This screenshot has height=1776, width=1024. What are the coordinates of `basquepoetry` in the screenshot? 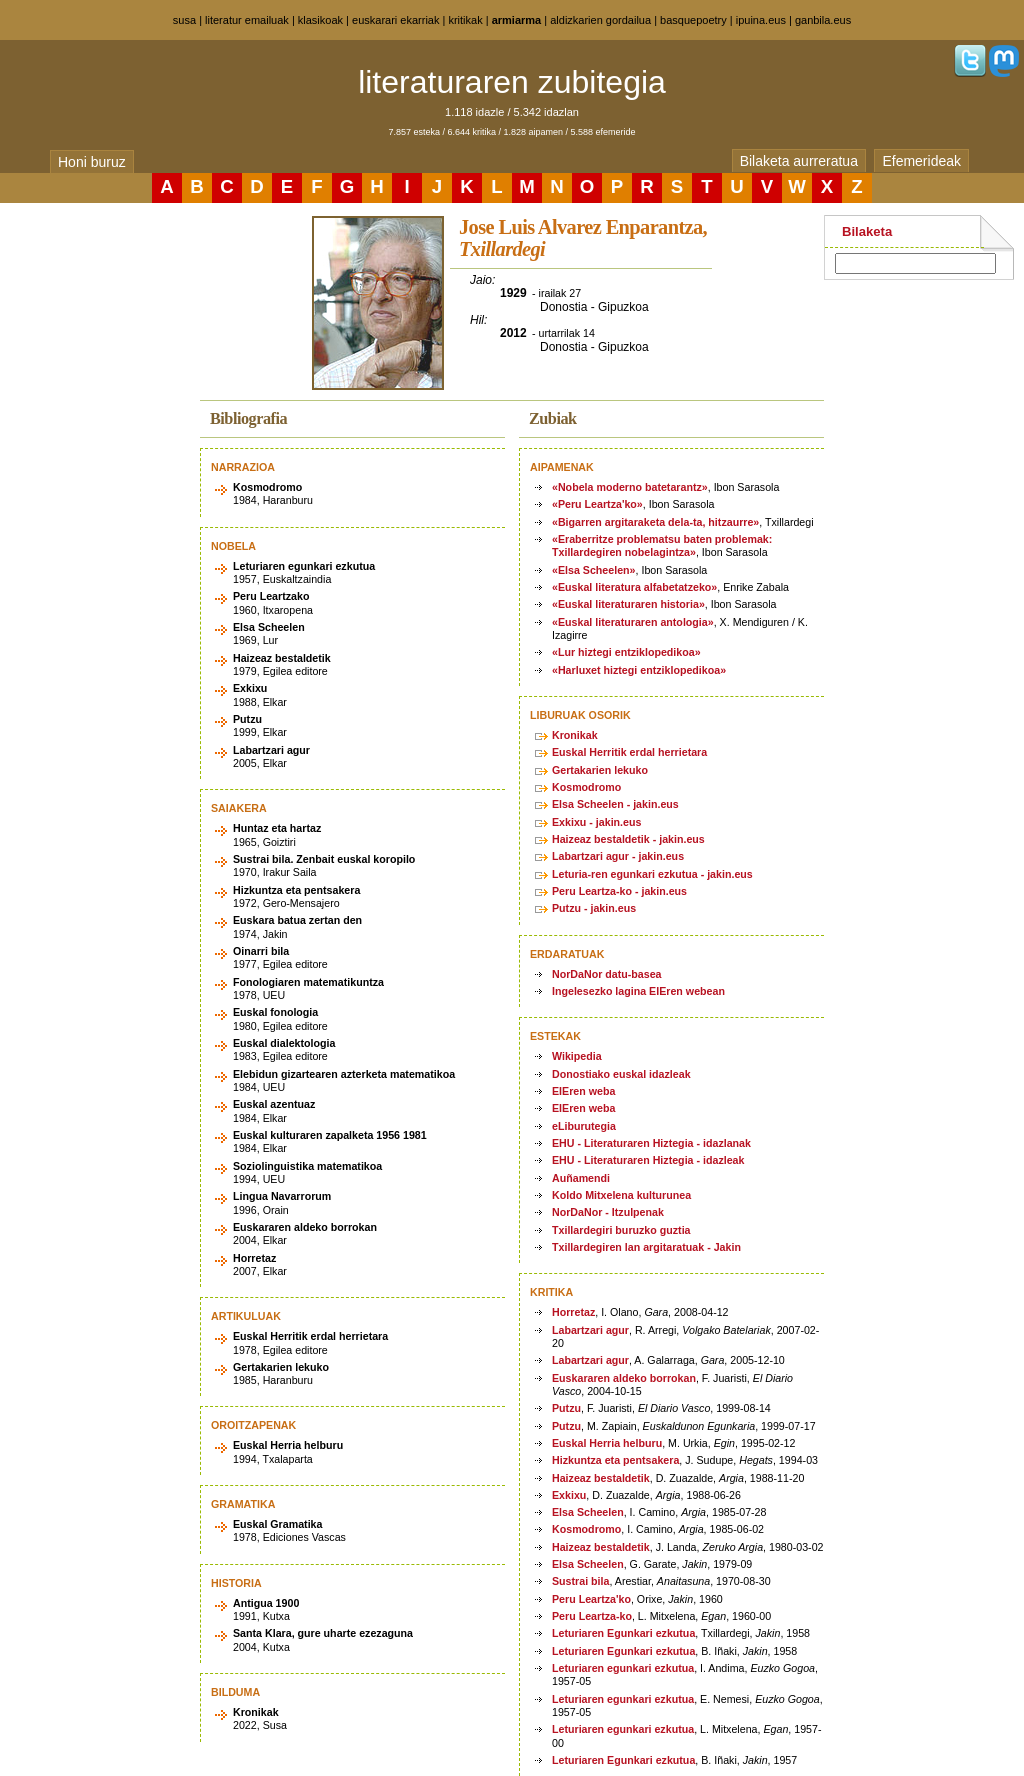 It's located at (693, 20).